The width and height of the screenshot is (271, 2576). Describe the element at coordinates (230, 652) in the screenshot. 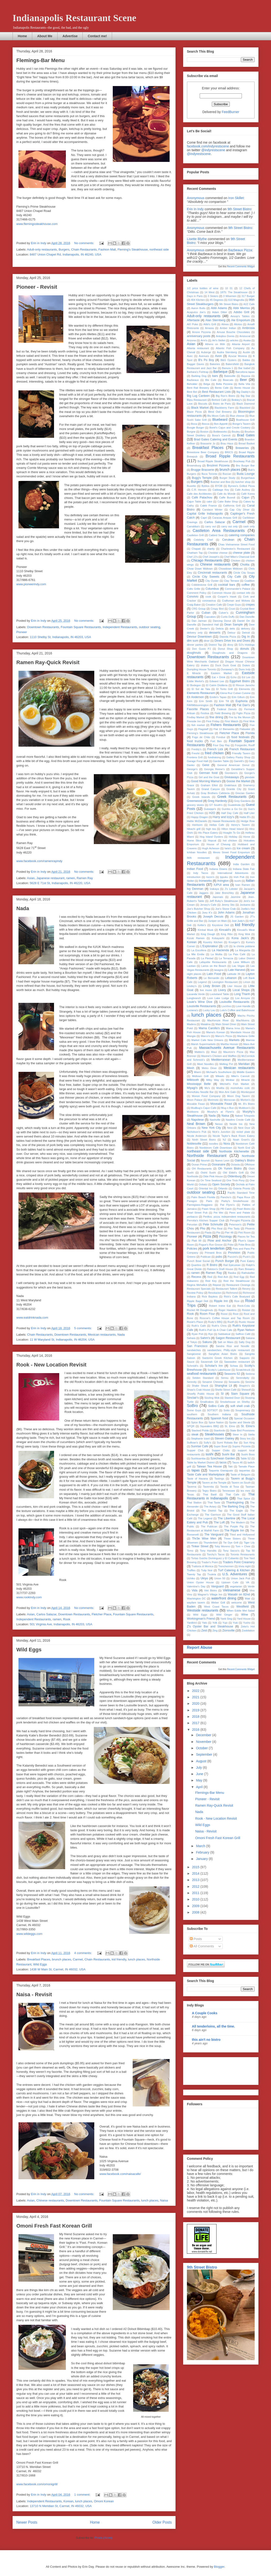

I see `Doughnuts and Dragons` at that location.